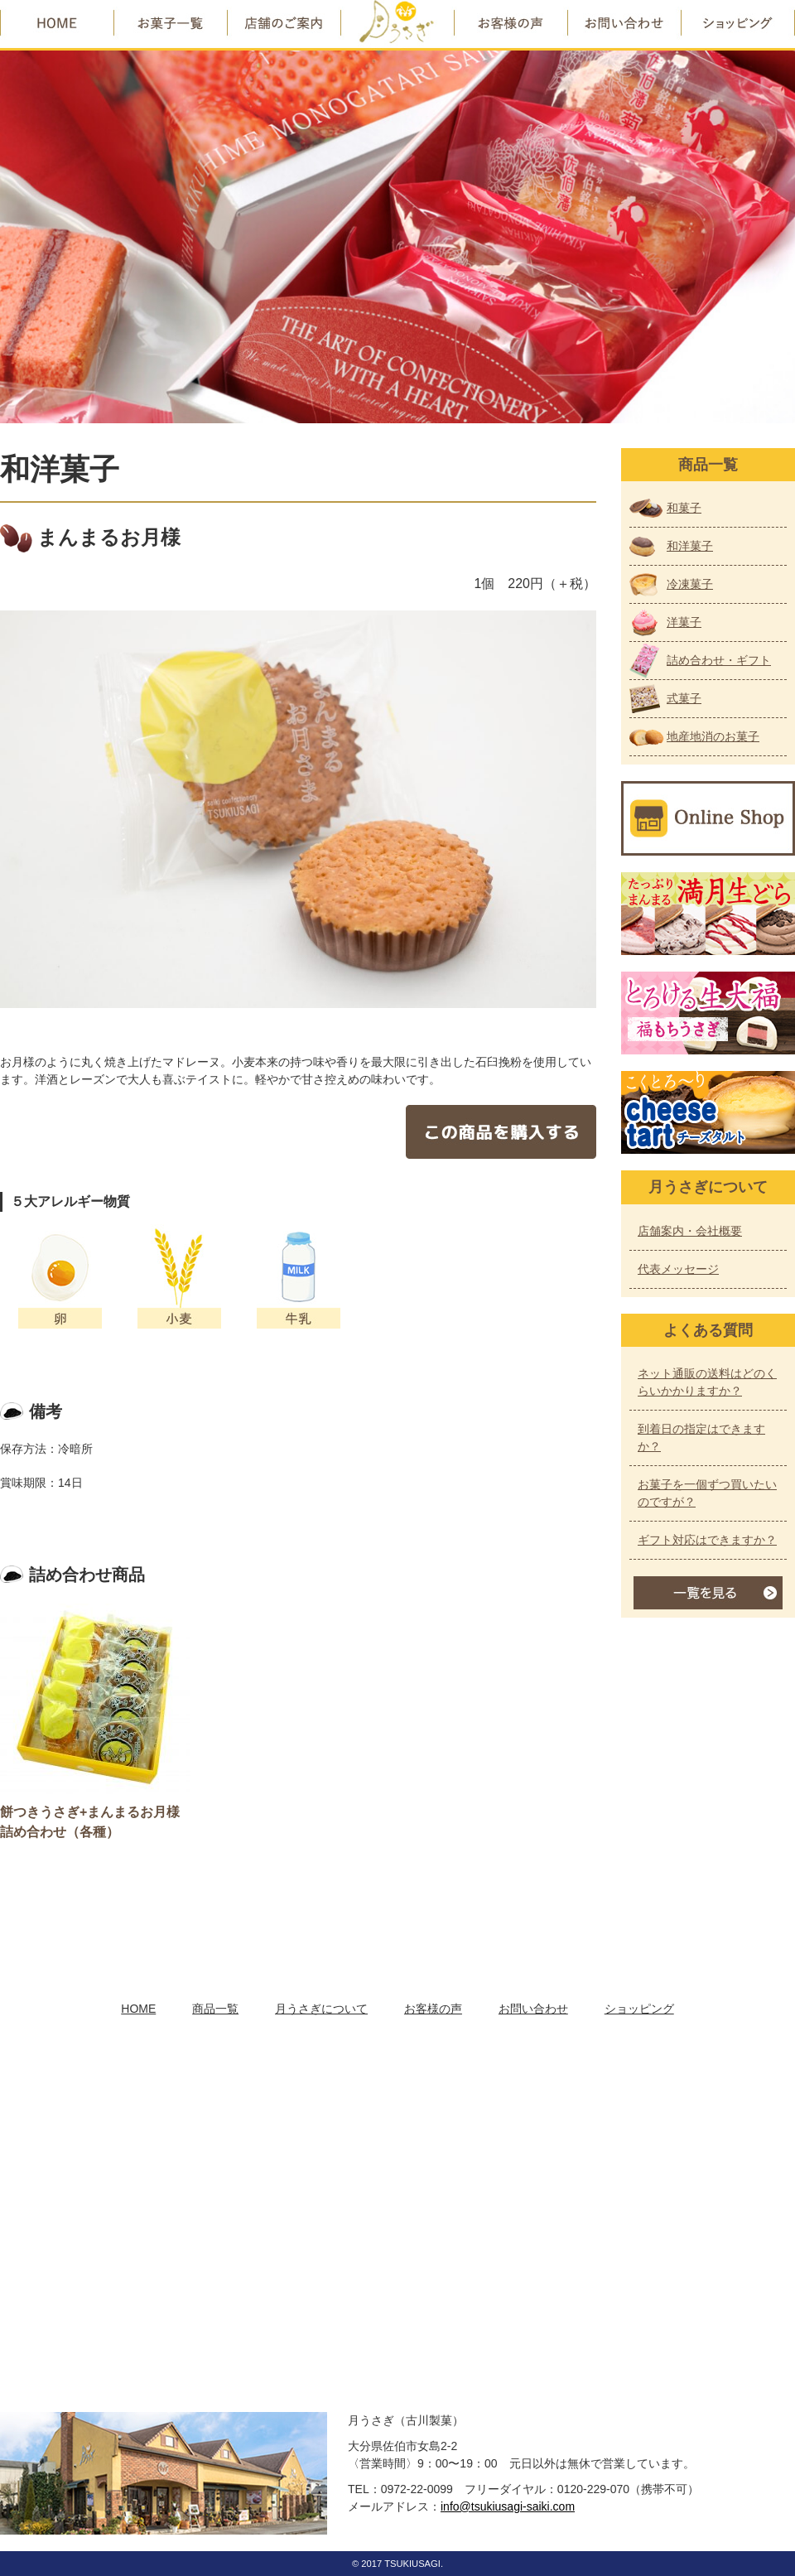  I want to click on HOME, so click(138, 2008).